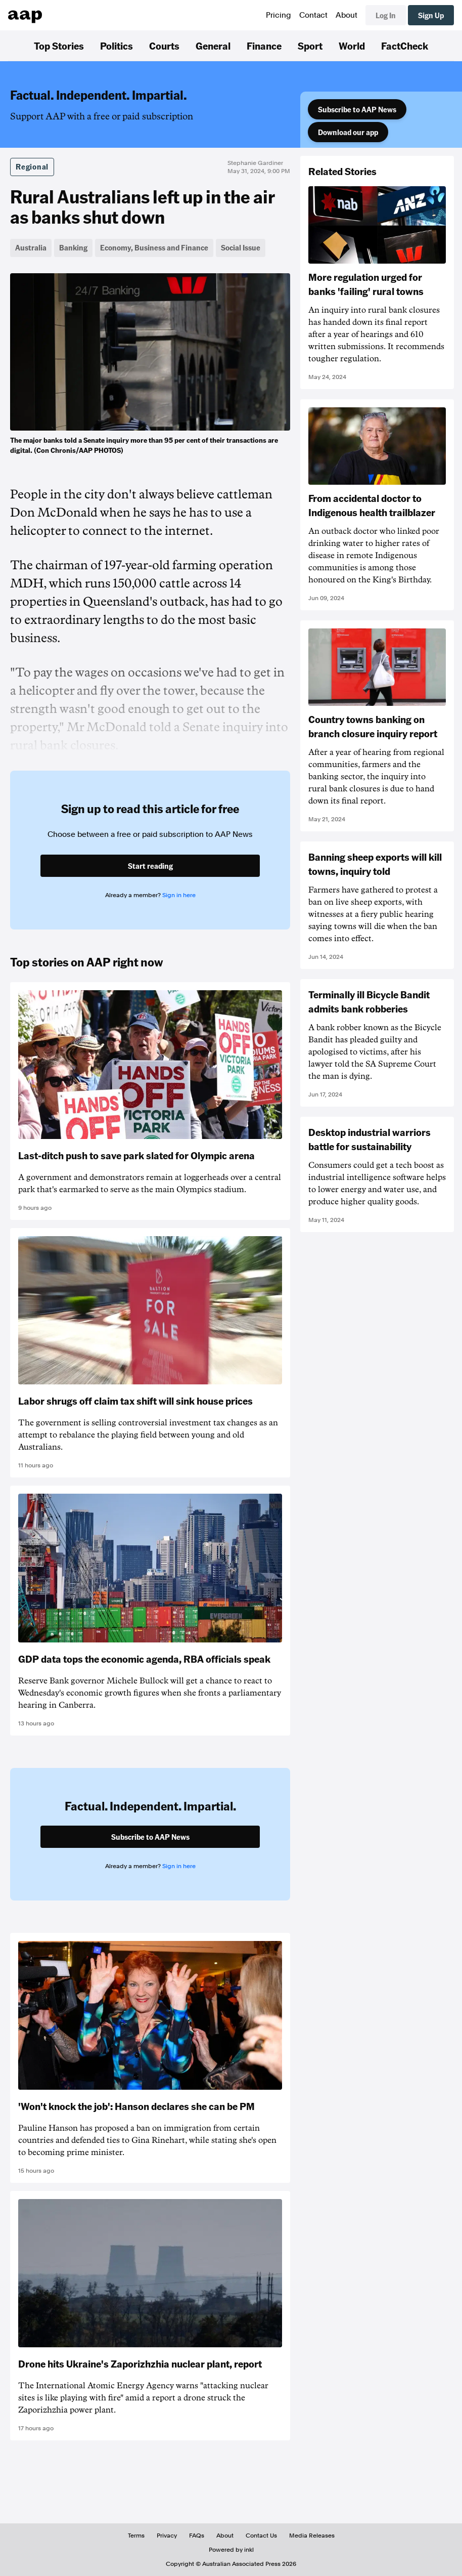 Image resolution: width=462 pixels, height=2576 pixels. What do you see at coordinates (346, 15) in the screenshot?
I see `About` at bounding box center [346, 15].